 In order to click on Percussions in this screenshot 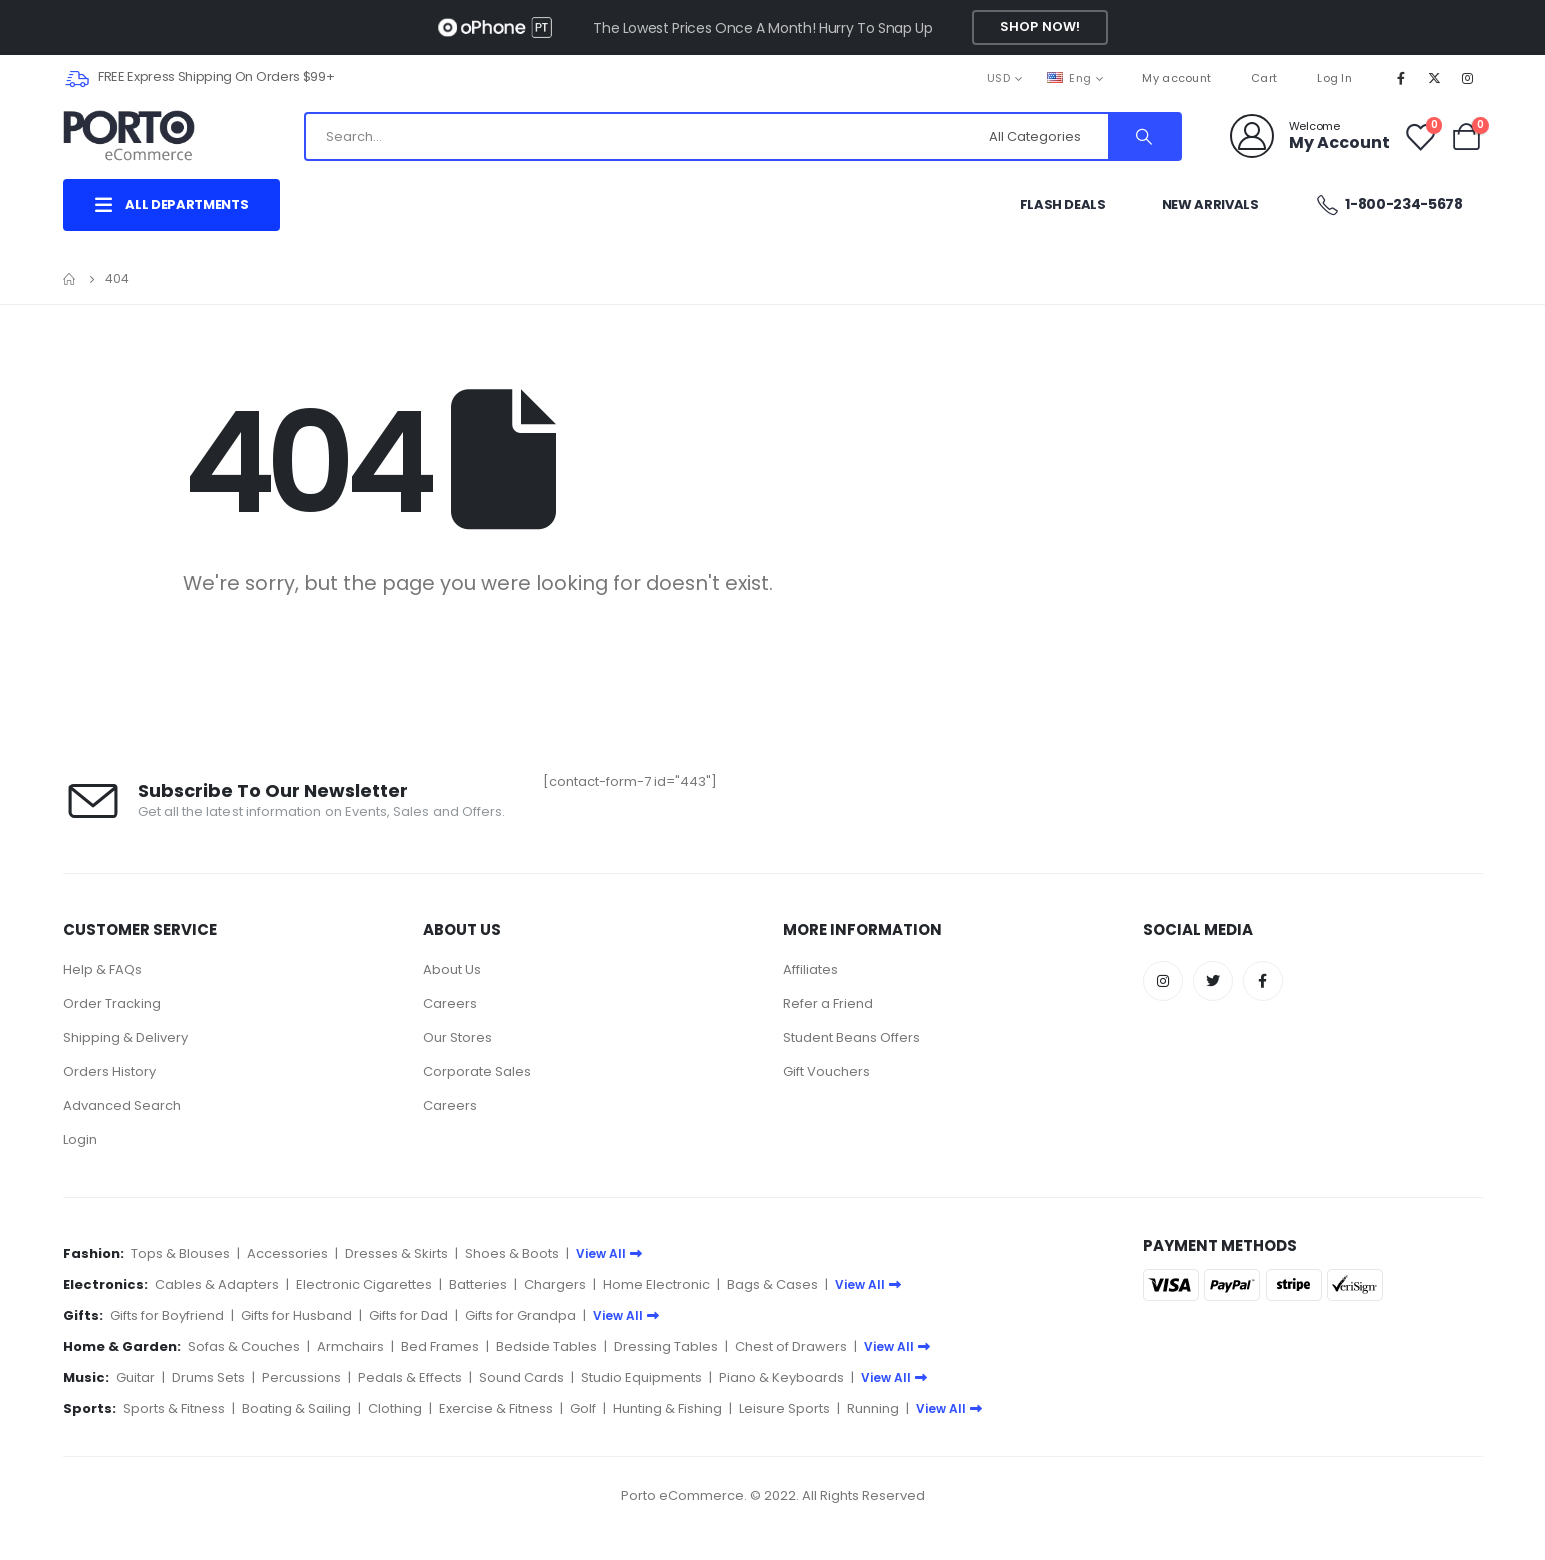, I will do `click(301, 1377)`.